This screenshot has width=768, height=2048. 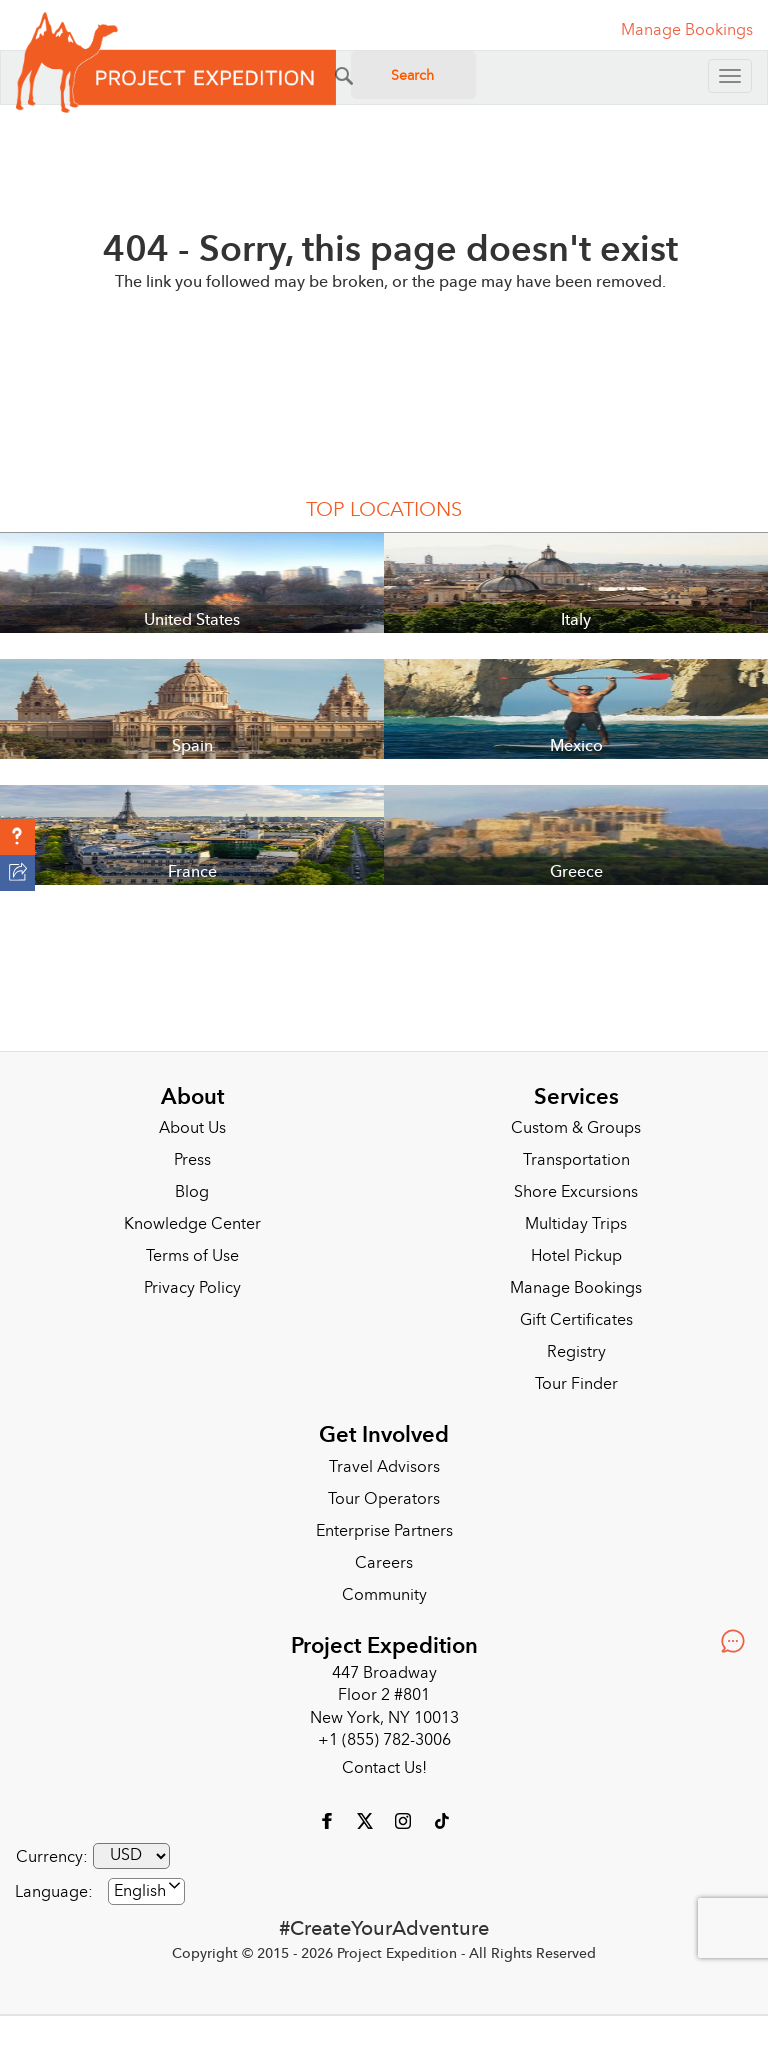 What do you see at coordinates (192, 1160) in the screenshot?
I see `Press` at bounding box center [192, 1160].